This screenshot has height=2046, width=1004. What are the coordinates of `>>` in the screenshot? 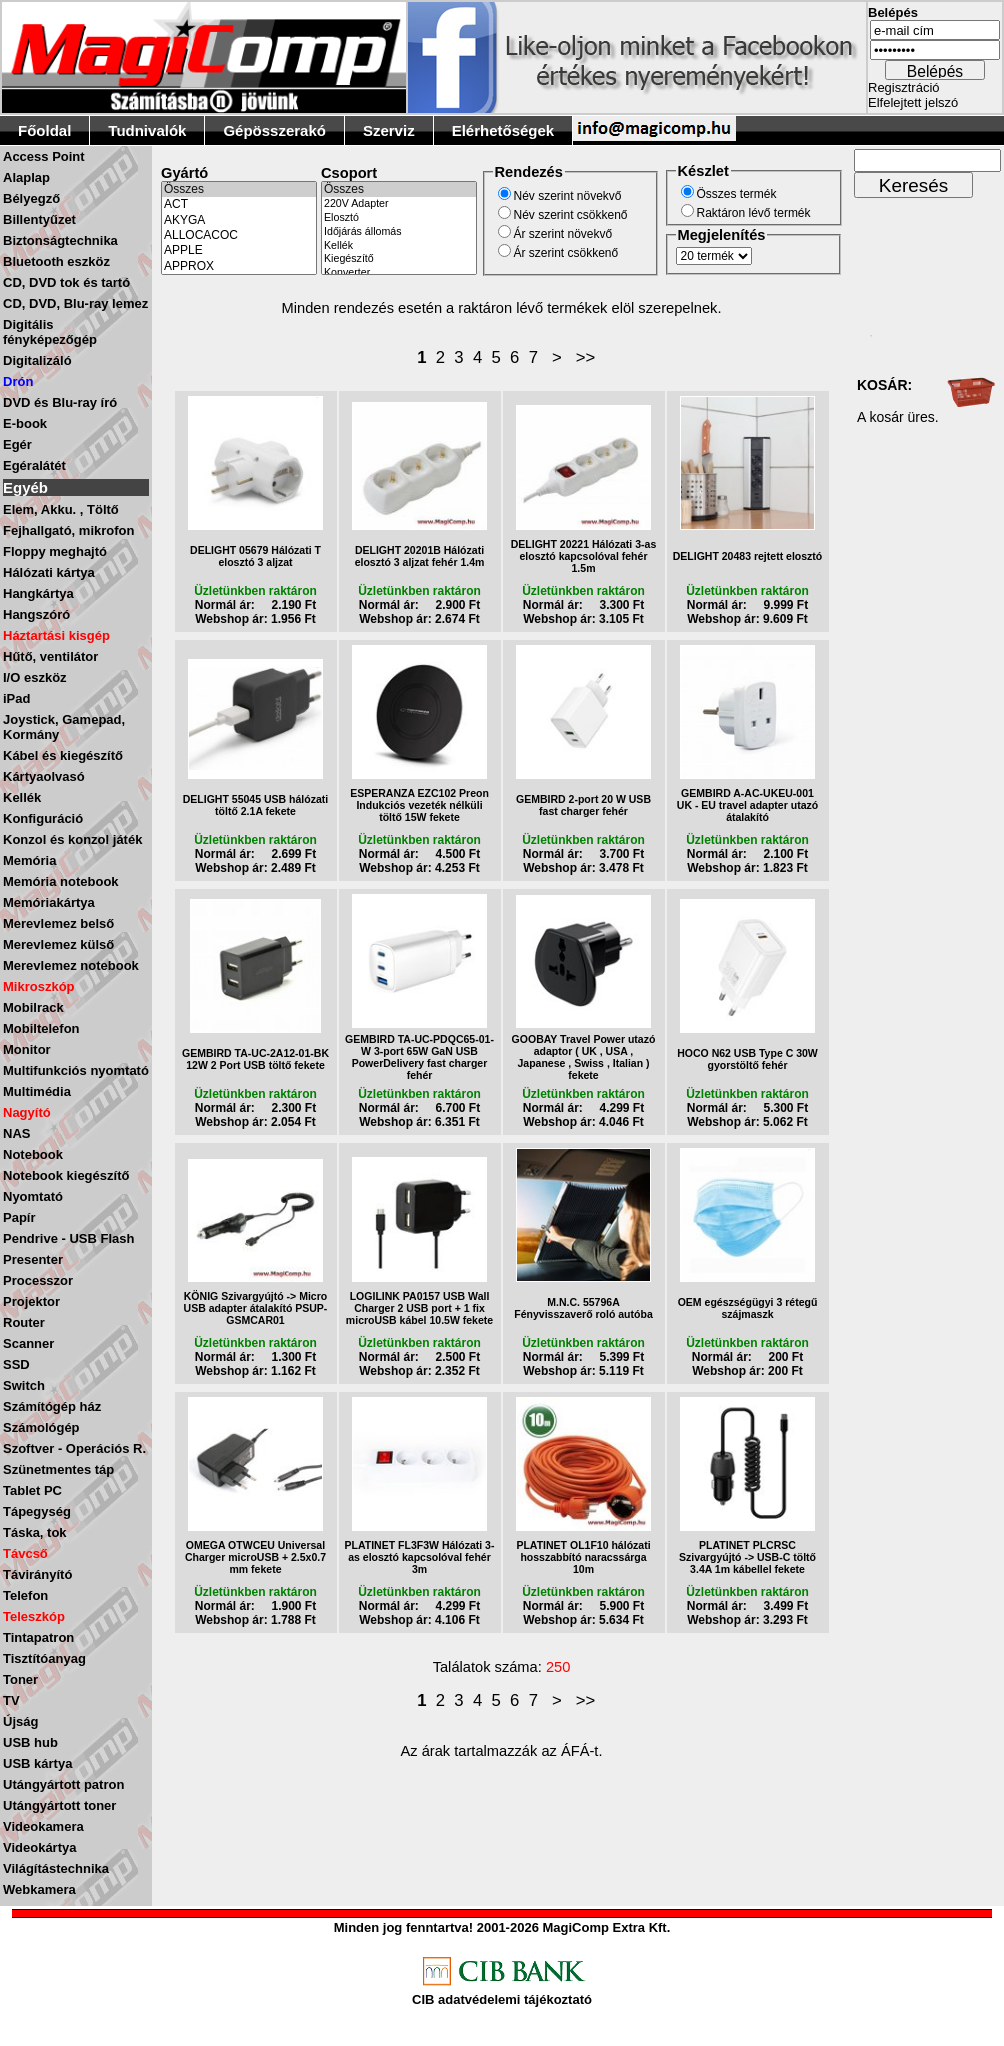 It's located at (586, 357).